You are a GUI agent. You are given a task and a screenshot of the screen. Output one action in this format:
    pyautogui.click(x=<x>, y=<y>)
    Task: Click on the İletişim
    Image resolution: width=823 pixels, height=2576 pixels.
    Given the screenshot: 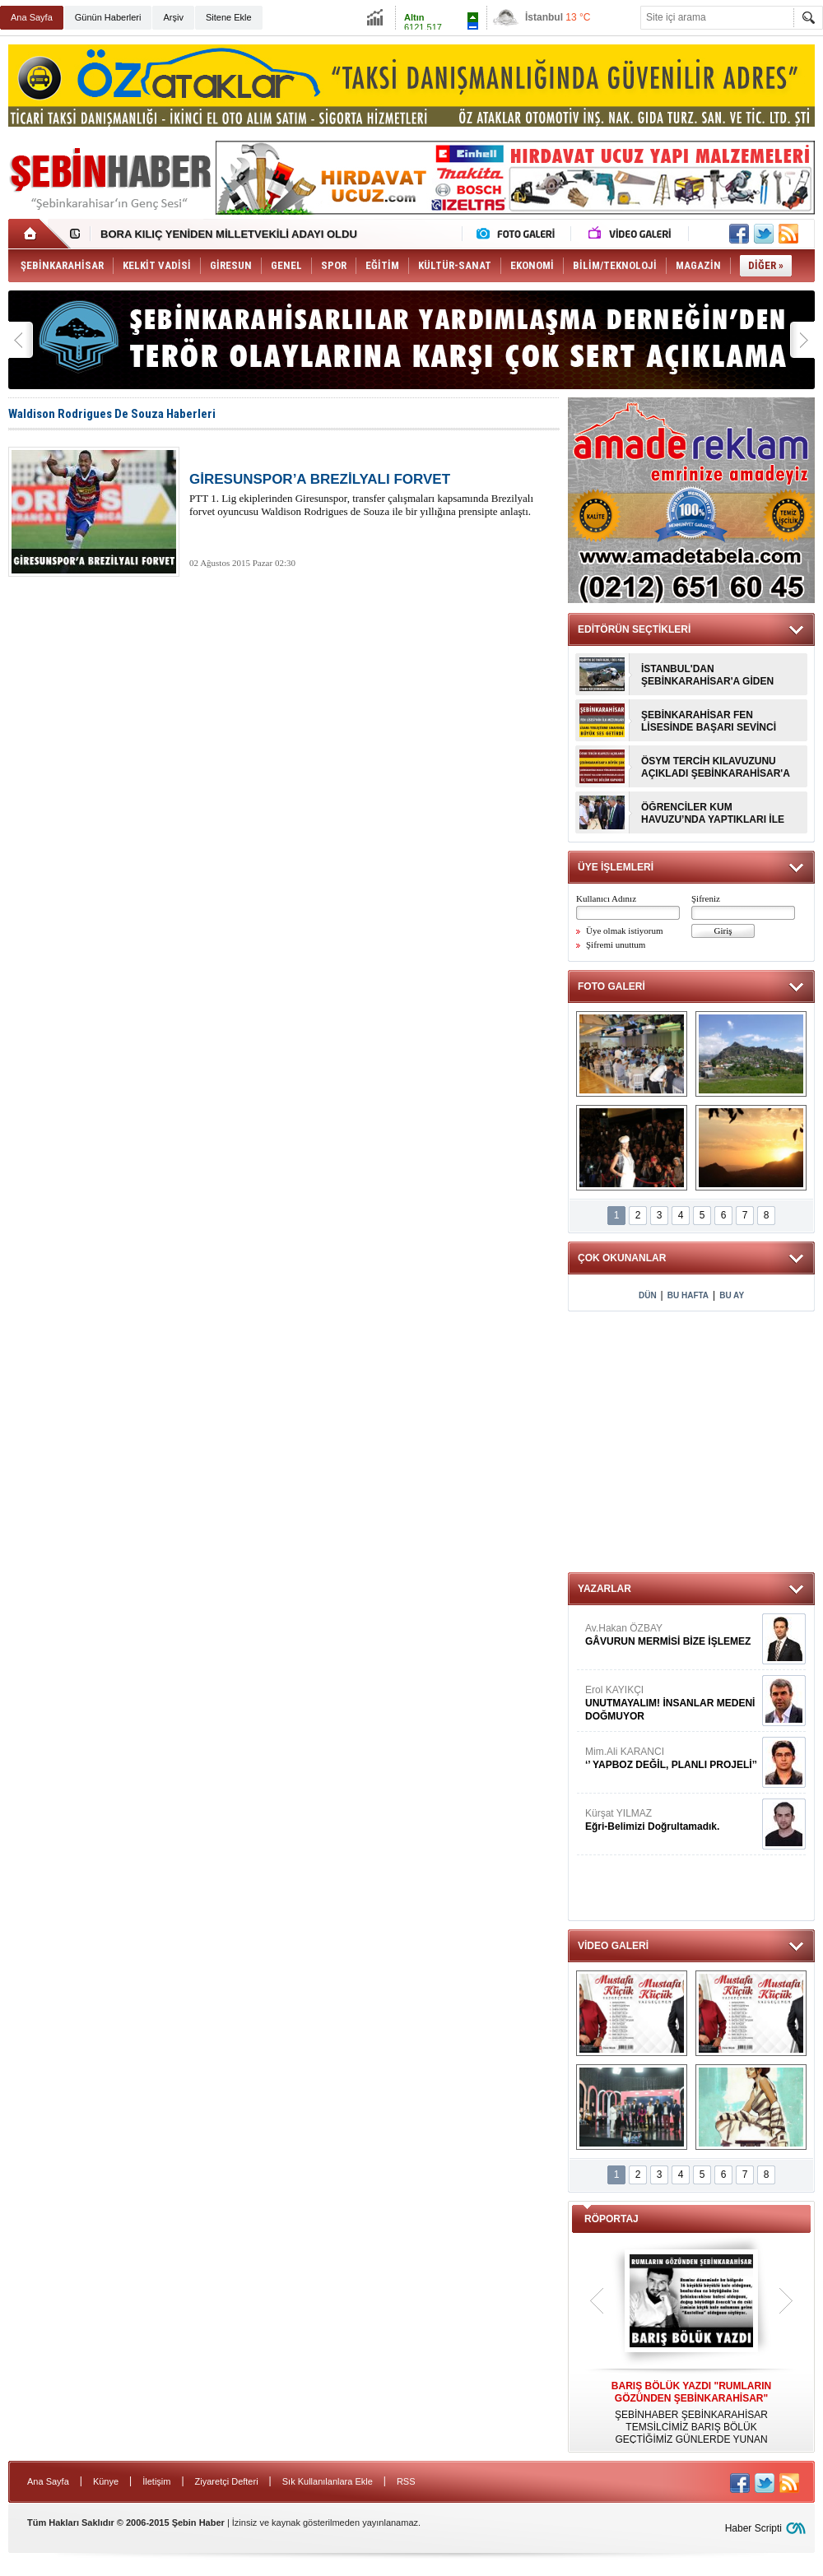 What is the action you would take?
    pyautogui.click(x=156, y=2481)
    